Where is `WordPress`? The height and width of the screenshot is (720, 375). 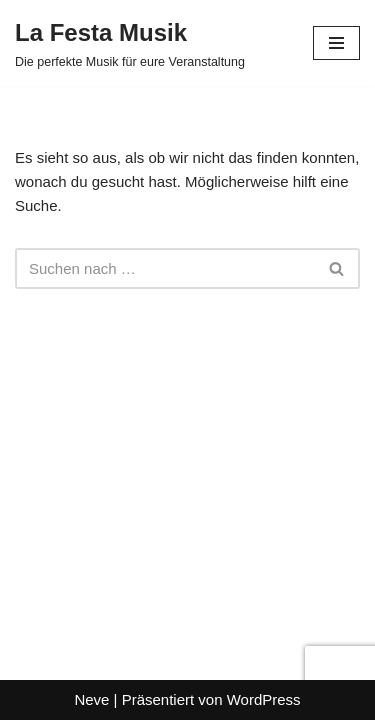
WordPress is located at coordinates (264, 699).